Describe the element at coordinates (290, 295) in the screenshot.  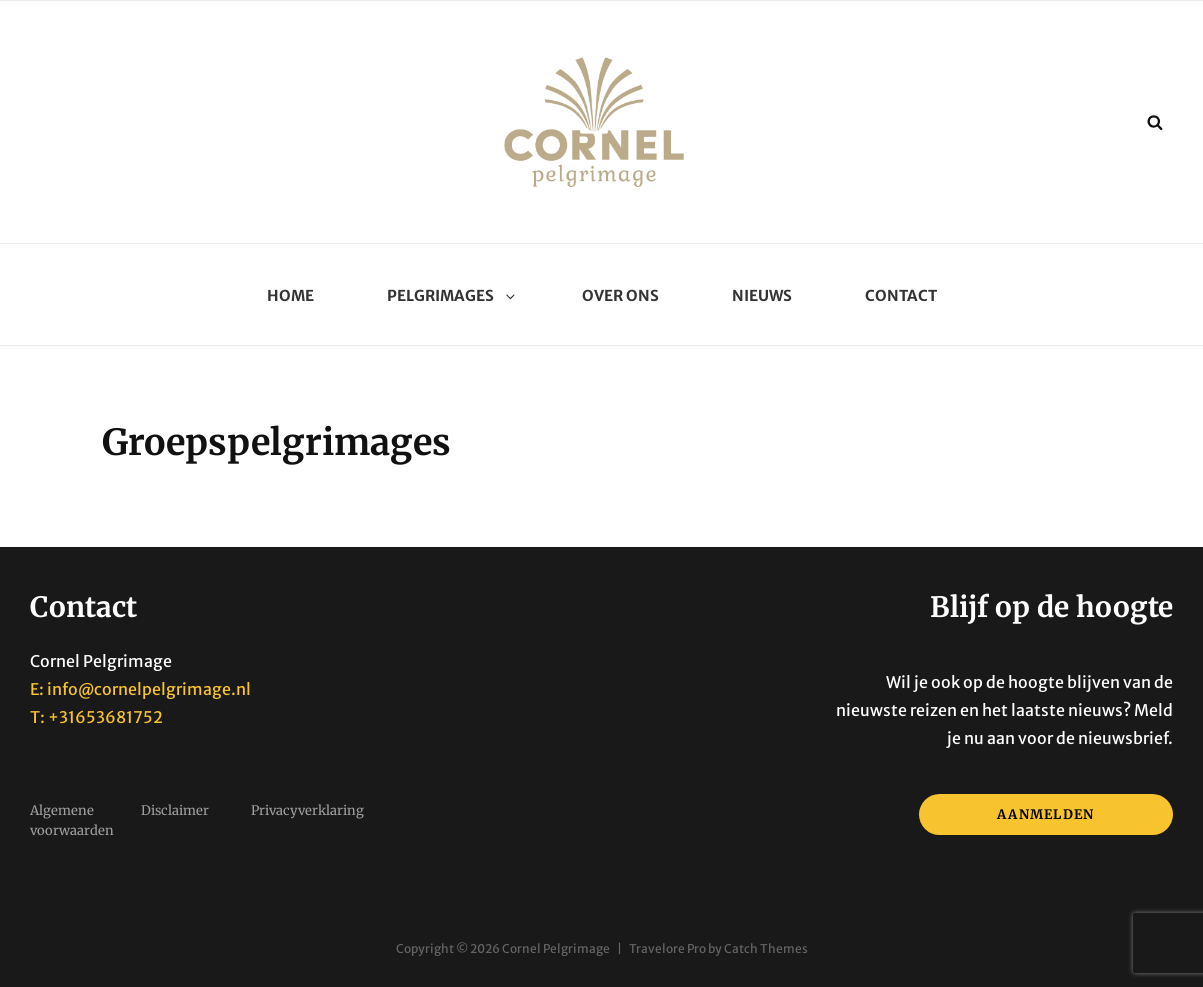
I see `Home` at that location.